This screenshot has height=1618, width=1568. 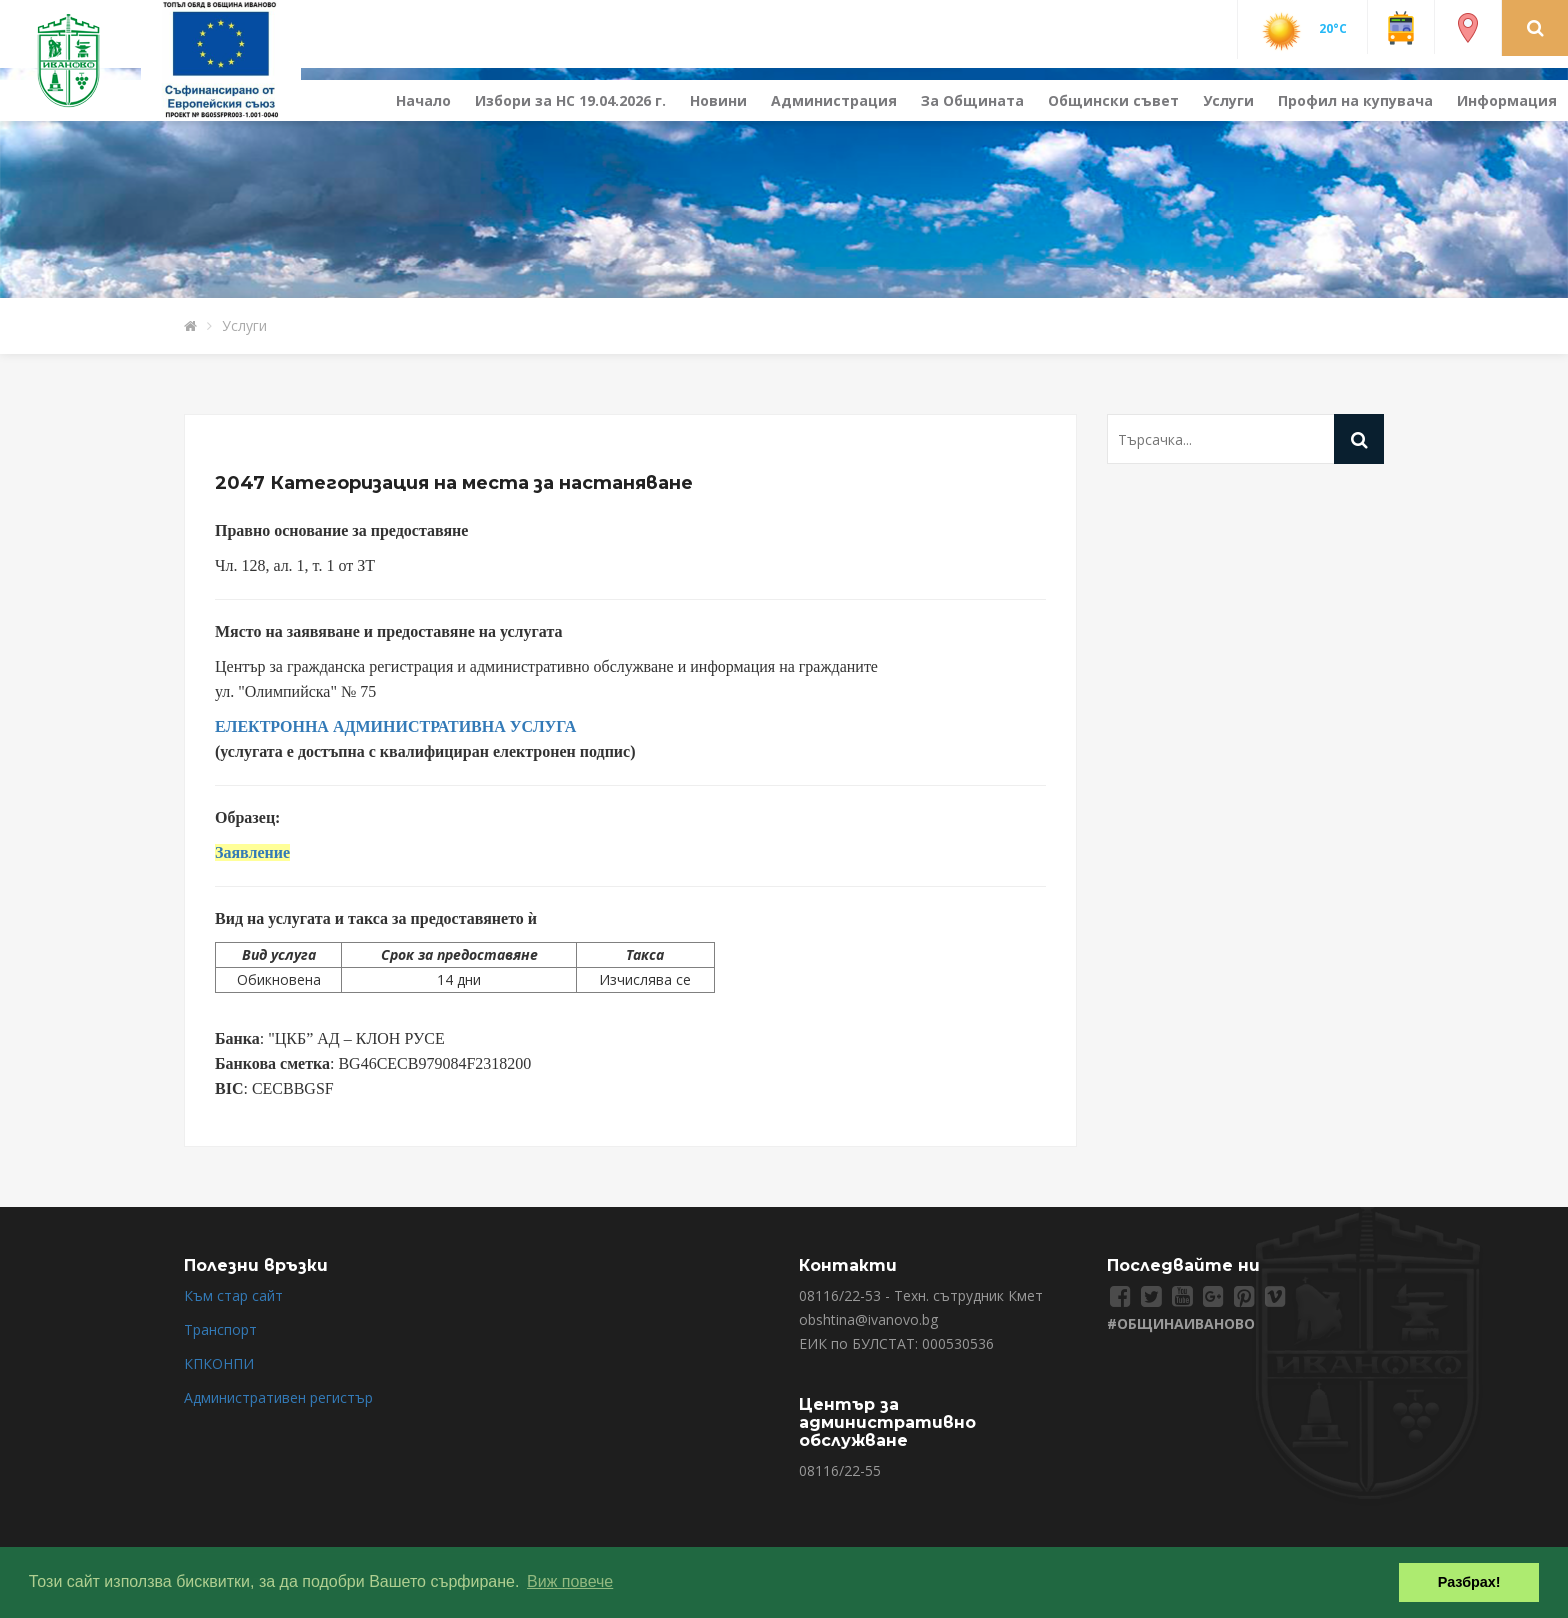 What do you see at coordinates (1355, 100) in the screenshot?
I see `Профил на купувача` at bounding box center [1355, 100].